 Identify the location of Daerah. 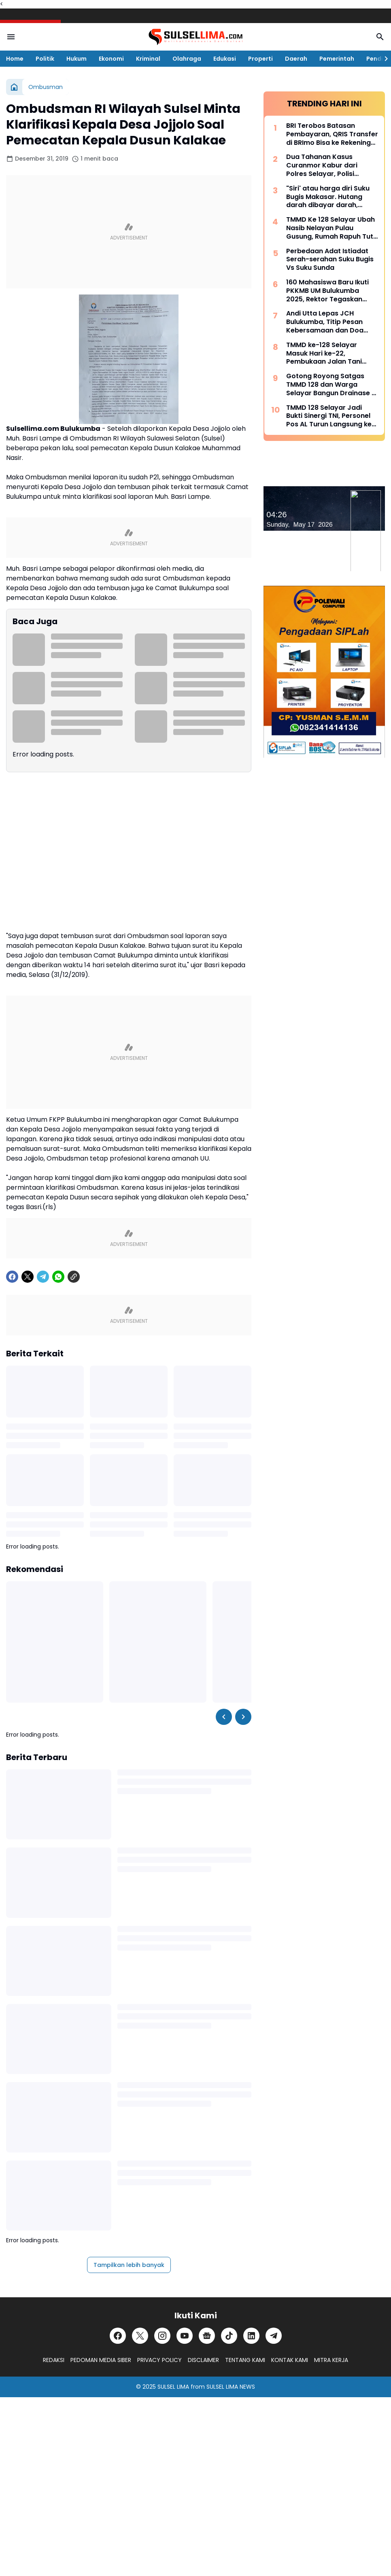
(296, 59).